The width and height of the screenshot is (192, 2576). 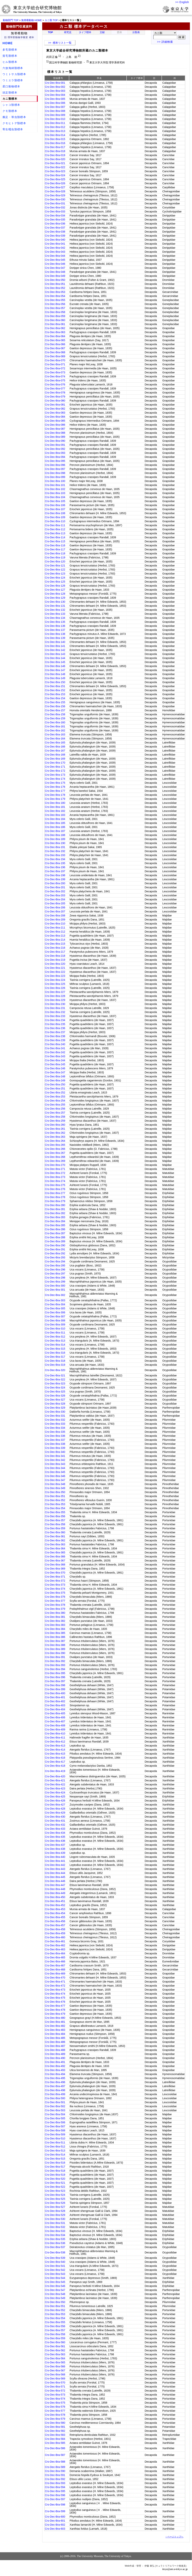 What do you see at coordinates (55, 231) in the screenshot?
I see `Crs-Dec-Bra-038` at bounding box center [55, 231].